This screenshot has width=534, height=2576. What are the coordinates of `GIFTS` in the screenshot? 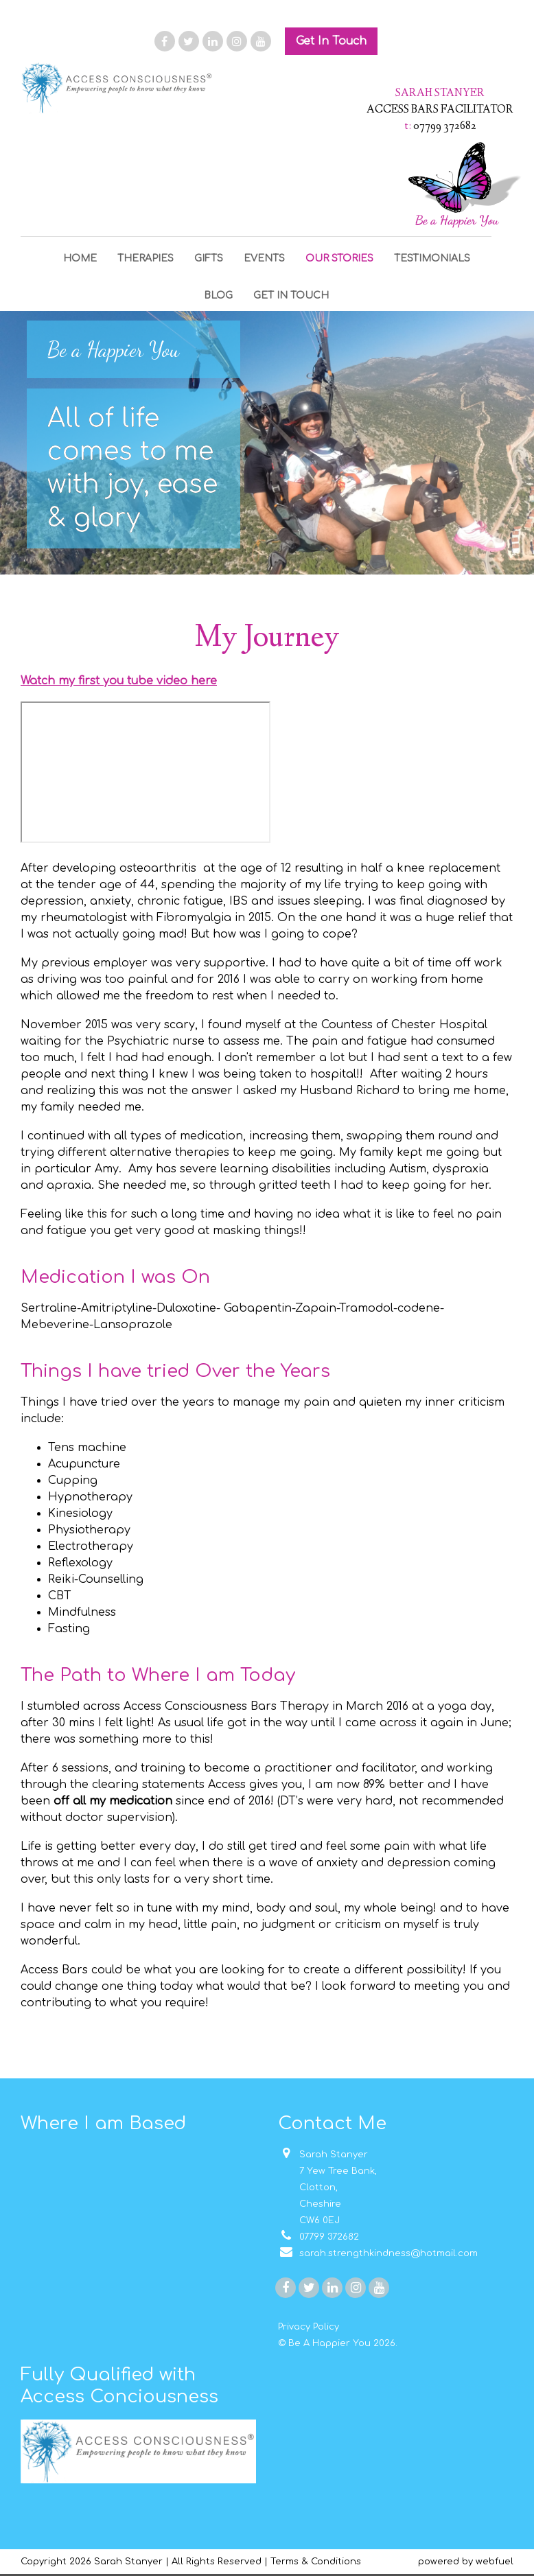 It's located at (208, 258).